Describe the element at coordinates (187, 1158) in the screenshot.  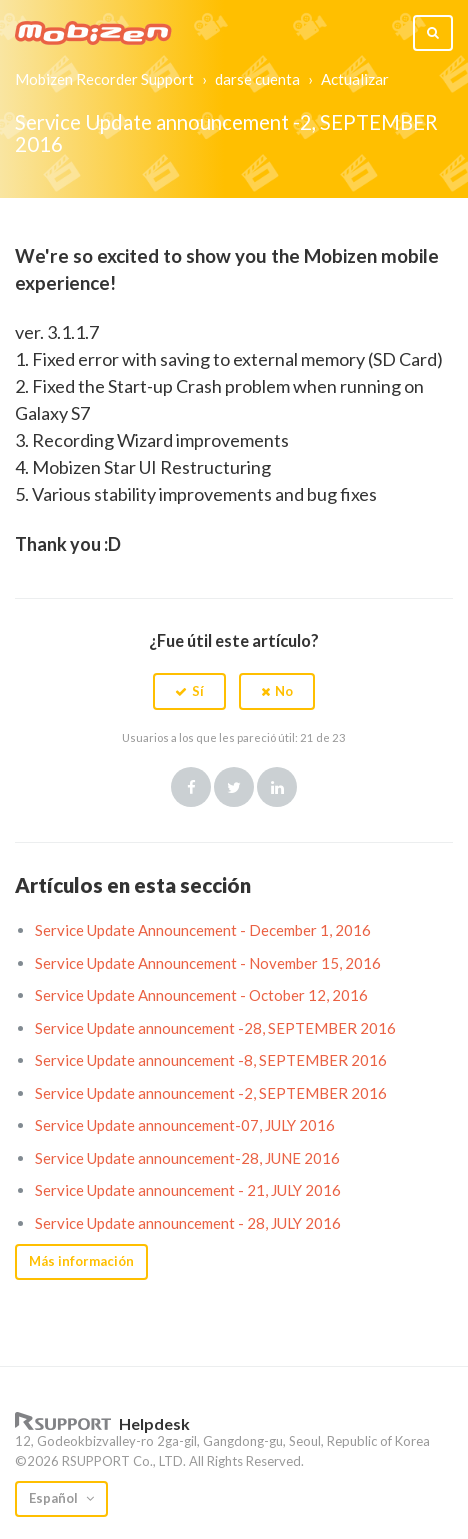
I see `Service Update announcement-28, JUNE 2016` at that location.